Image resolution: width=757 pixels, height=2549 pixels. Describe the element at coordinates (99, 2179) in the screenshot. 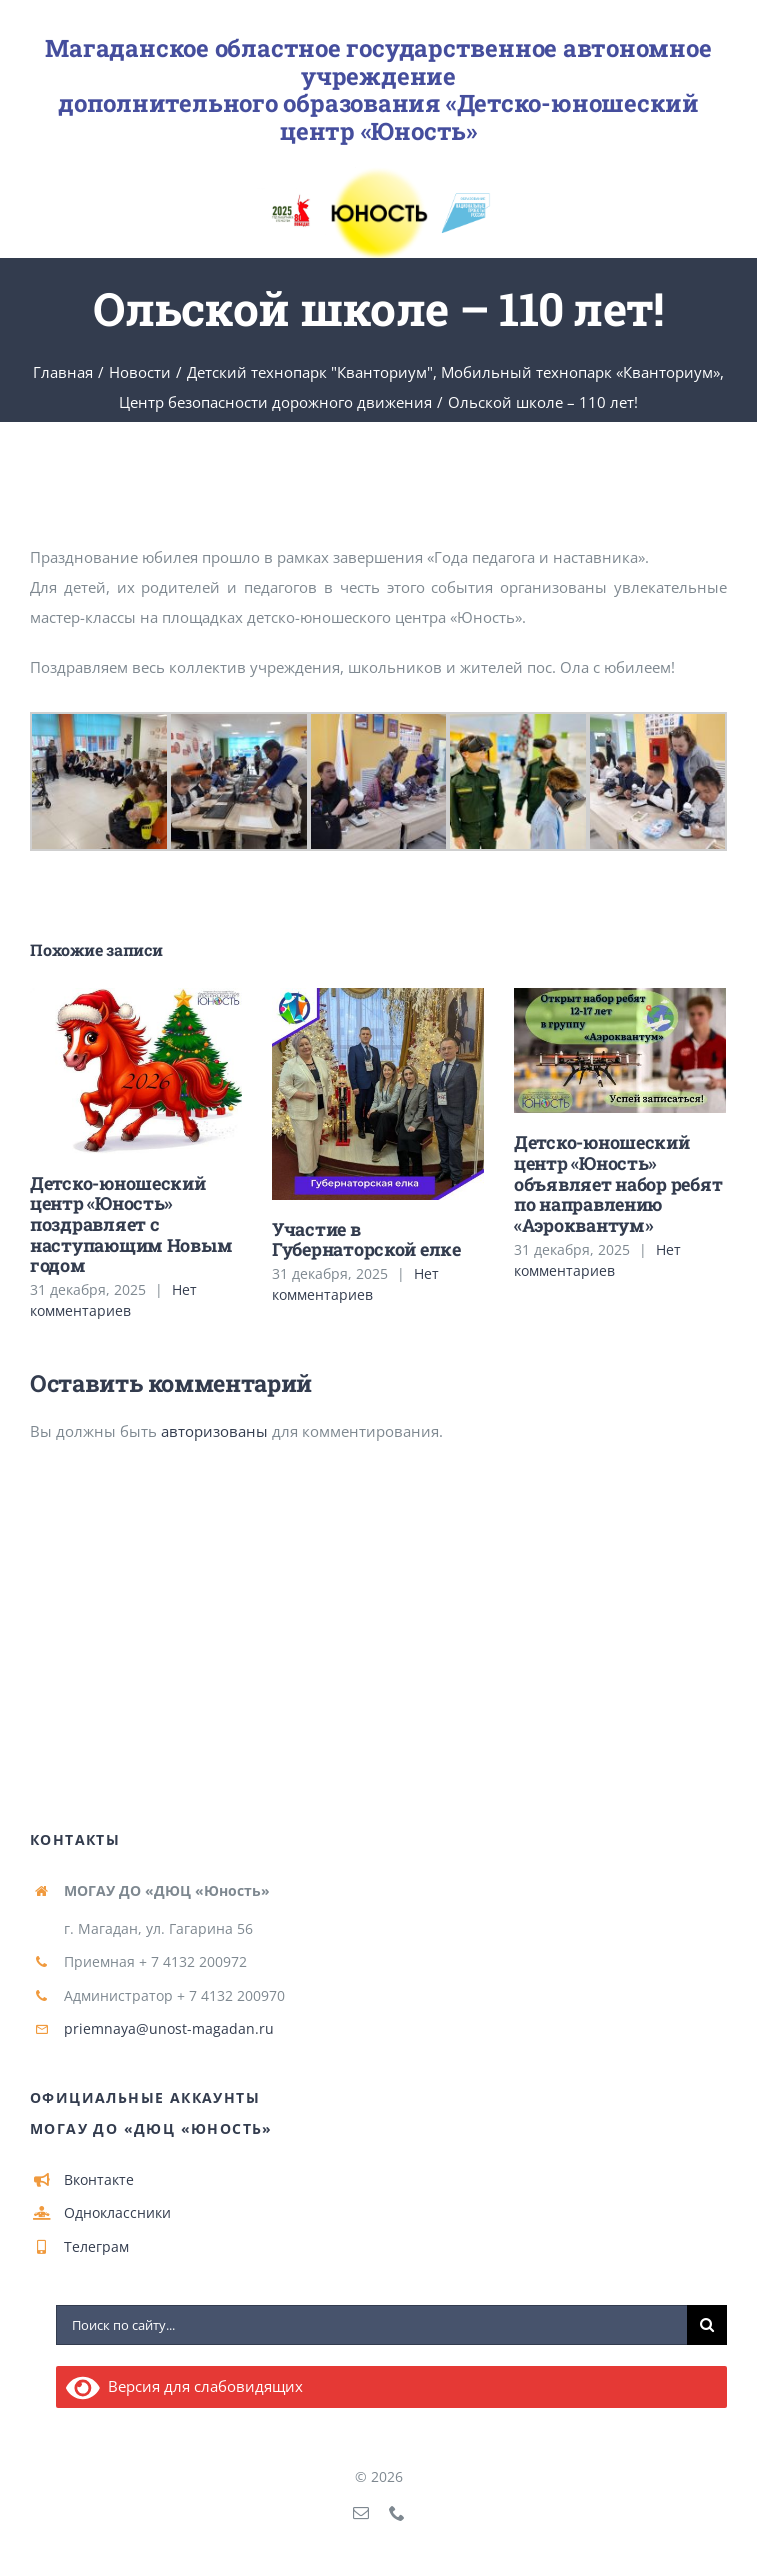

I see `Вконтакте` at that location.